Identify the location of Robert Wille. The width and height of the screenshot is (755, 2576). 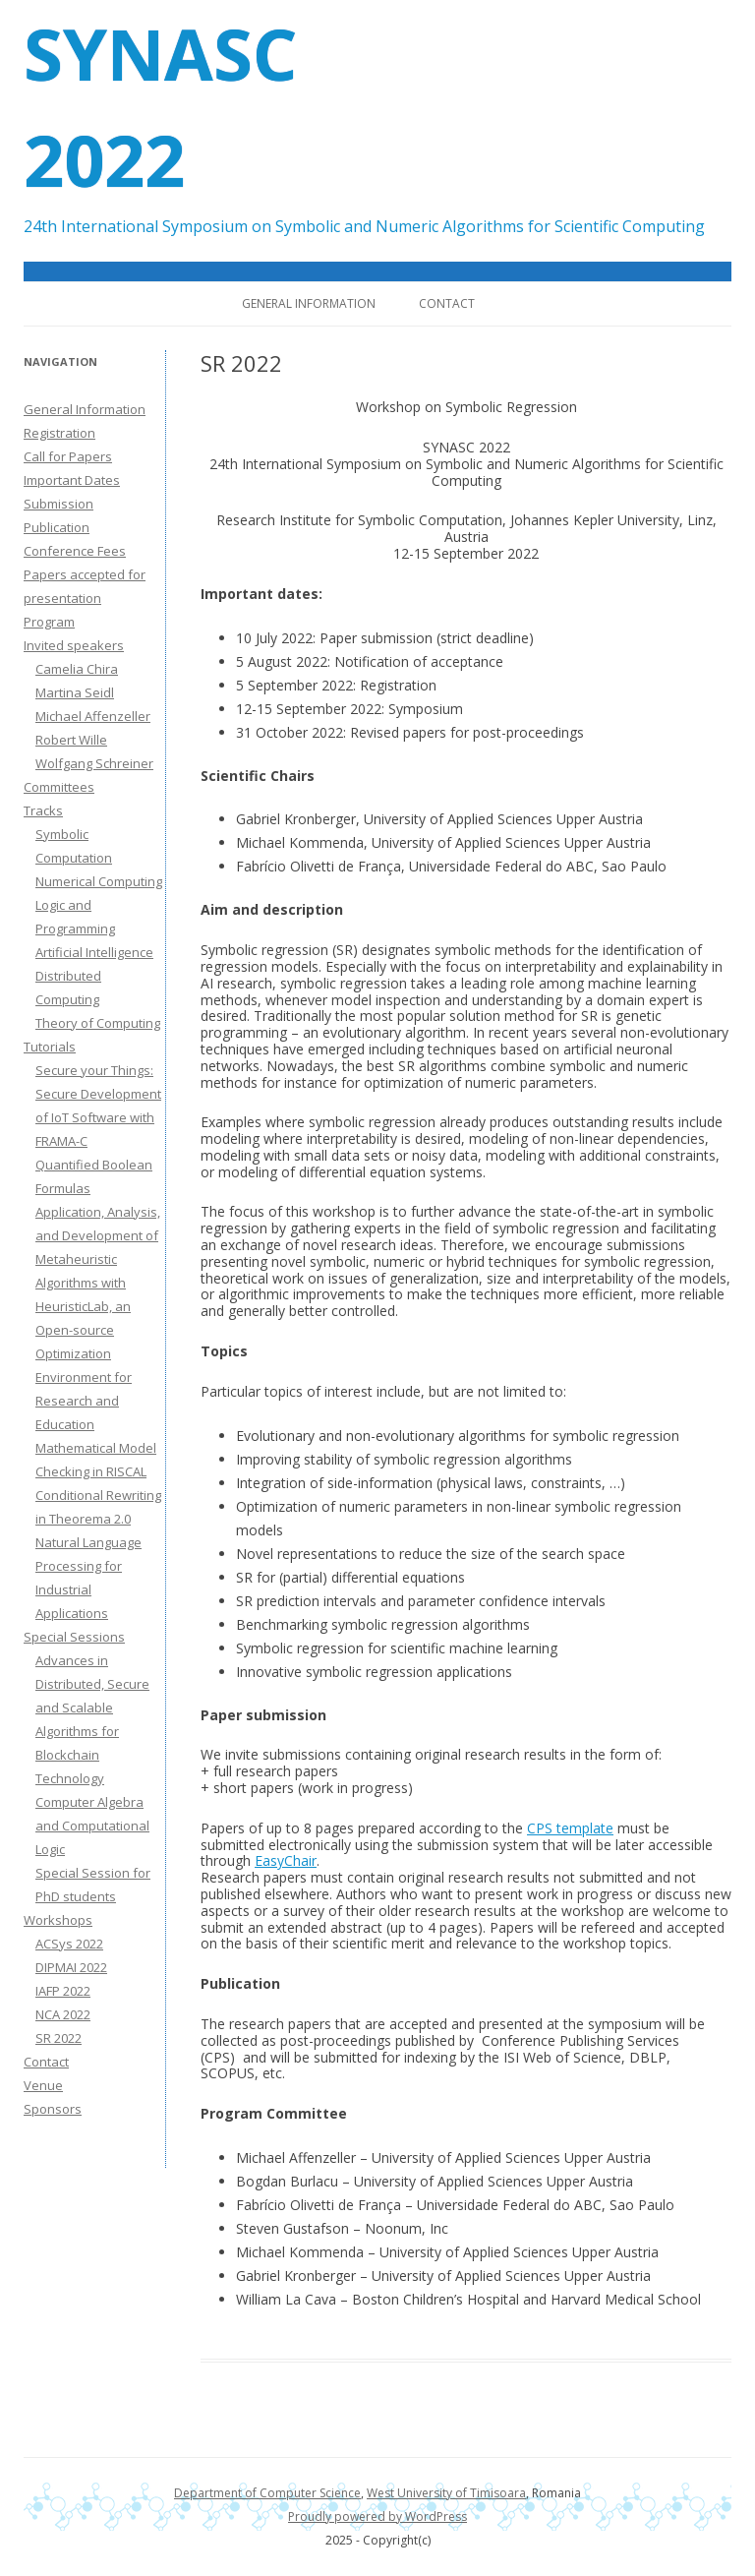
(71, 740).